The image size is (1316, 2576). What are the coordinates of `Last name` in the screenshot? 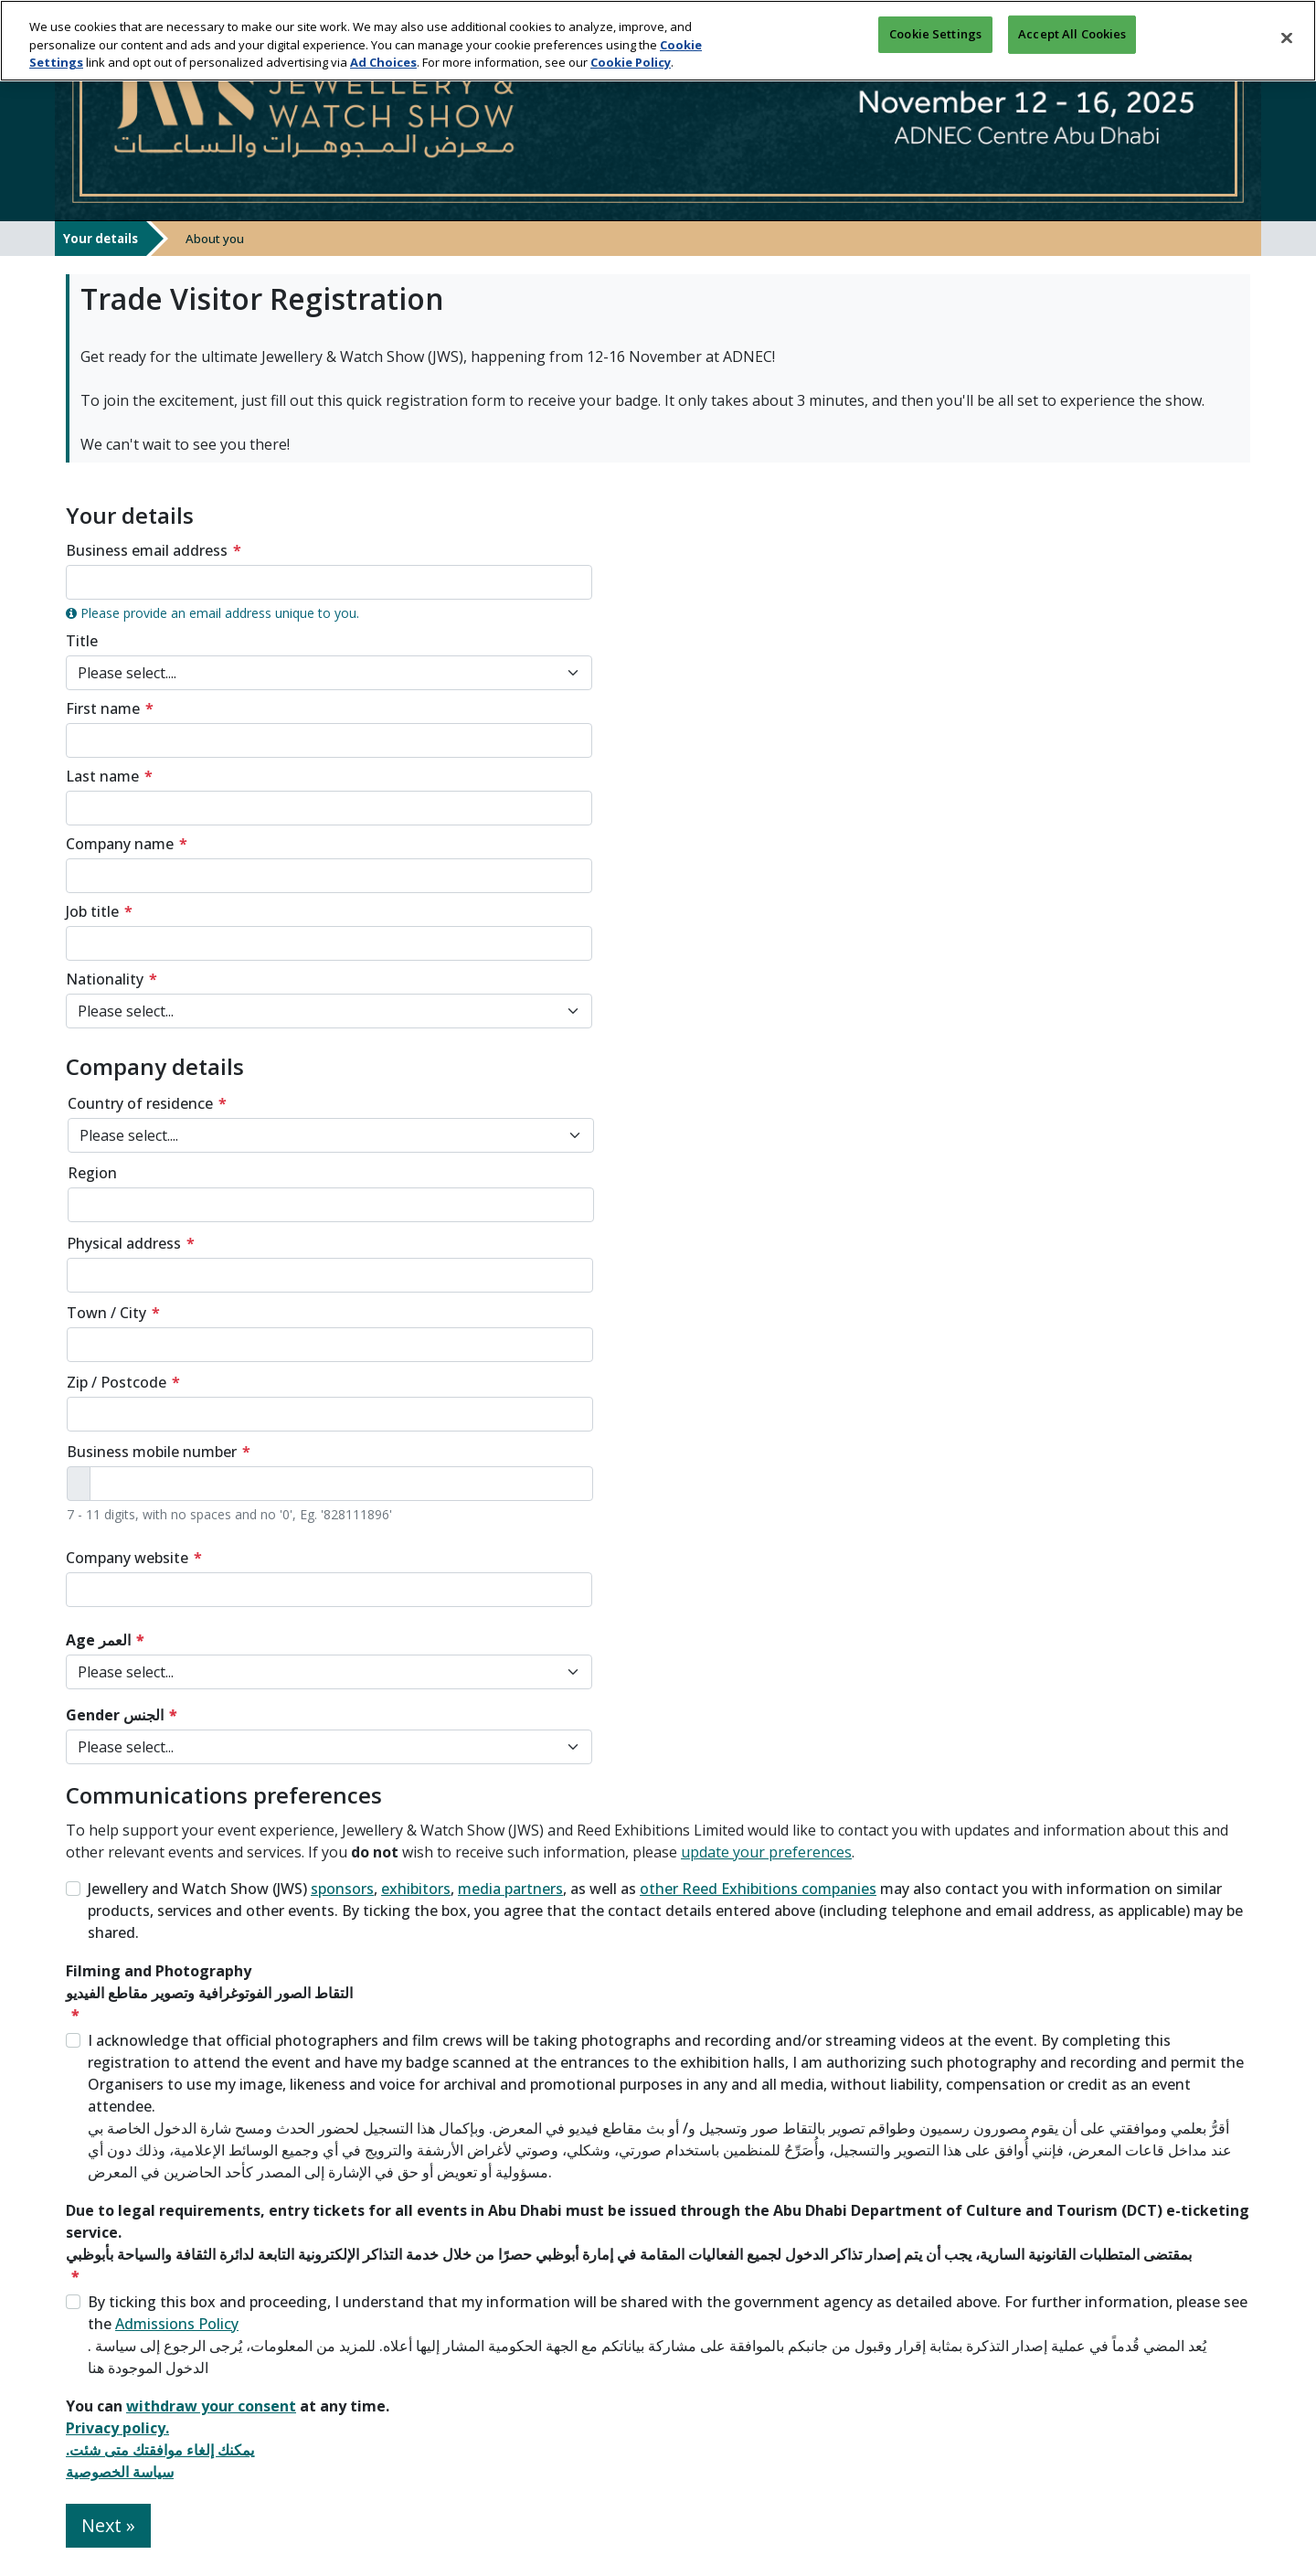 It's located at (102, 776).